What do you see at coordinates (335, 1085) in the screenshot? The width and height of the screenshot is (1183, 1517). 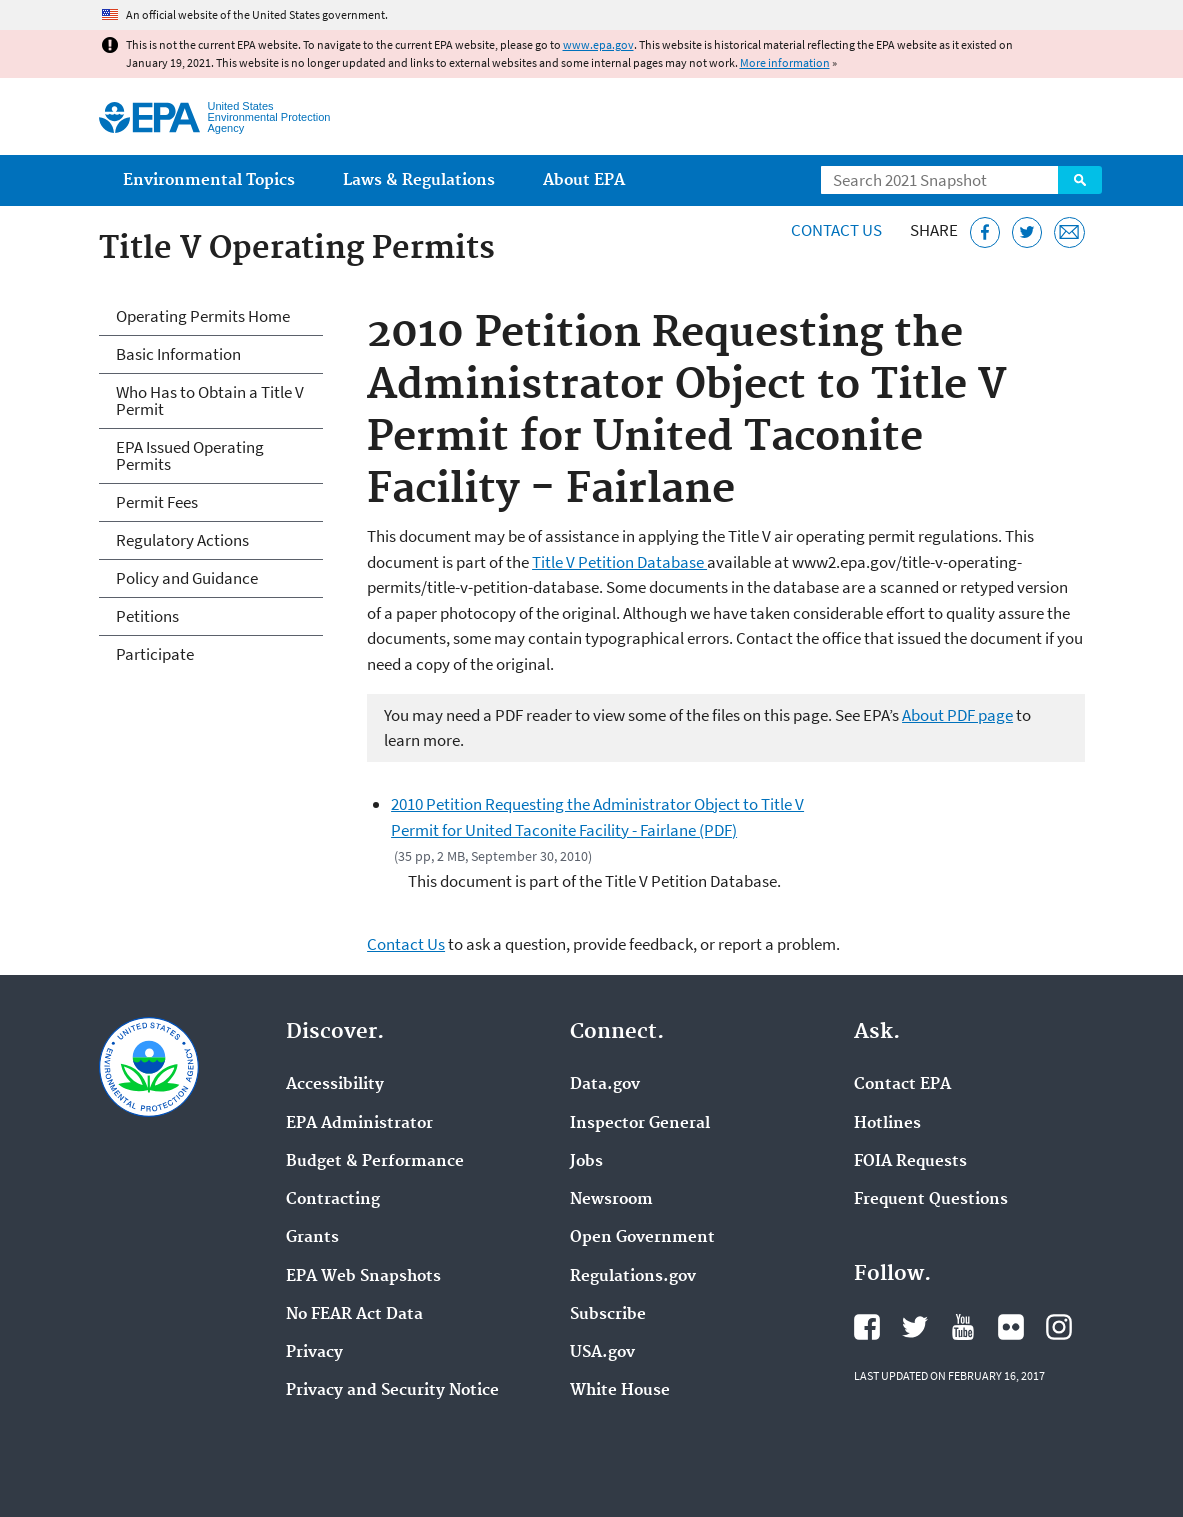 I see `Accessibility` at bounding box center [335, 1085].